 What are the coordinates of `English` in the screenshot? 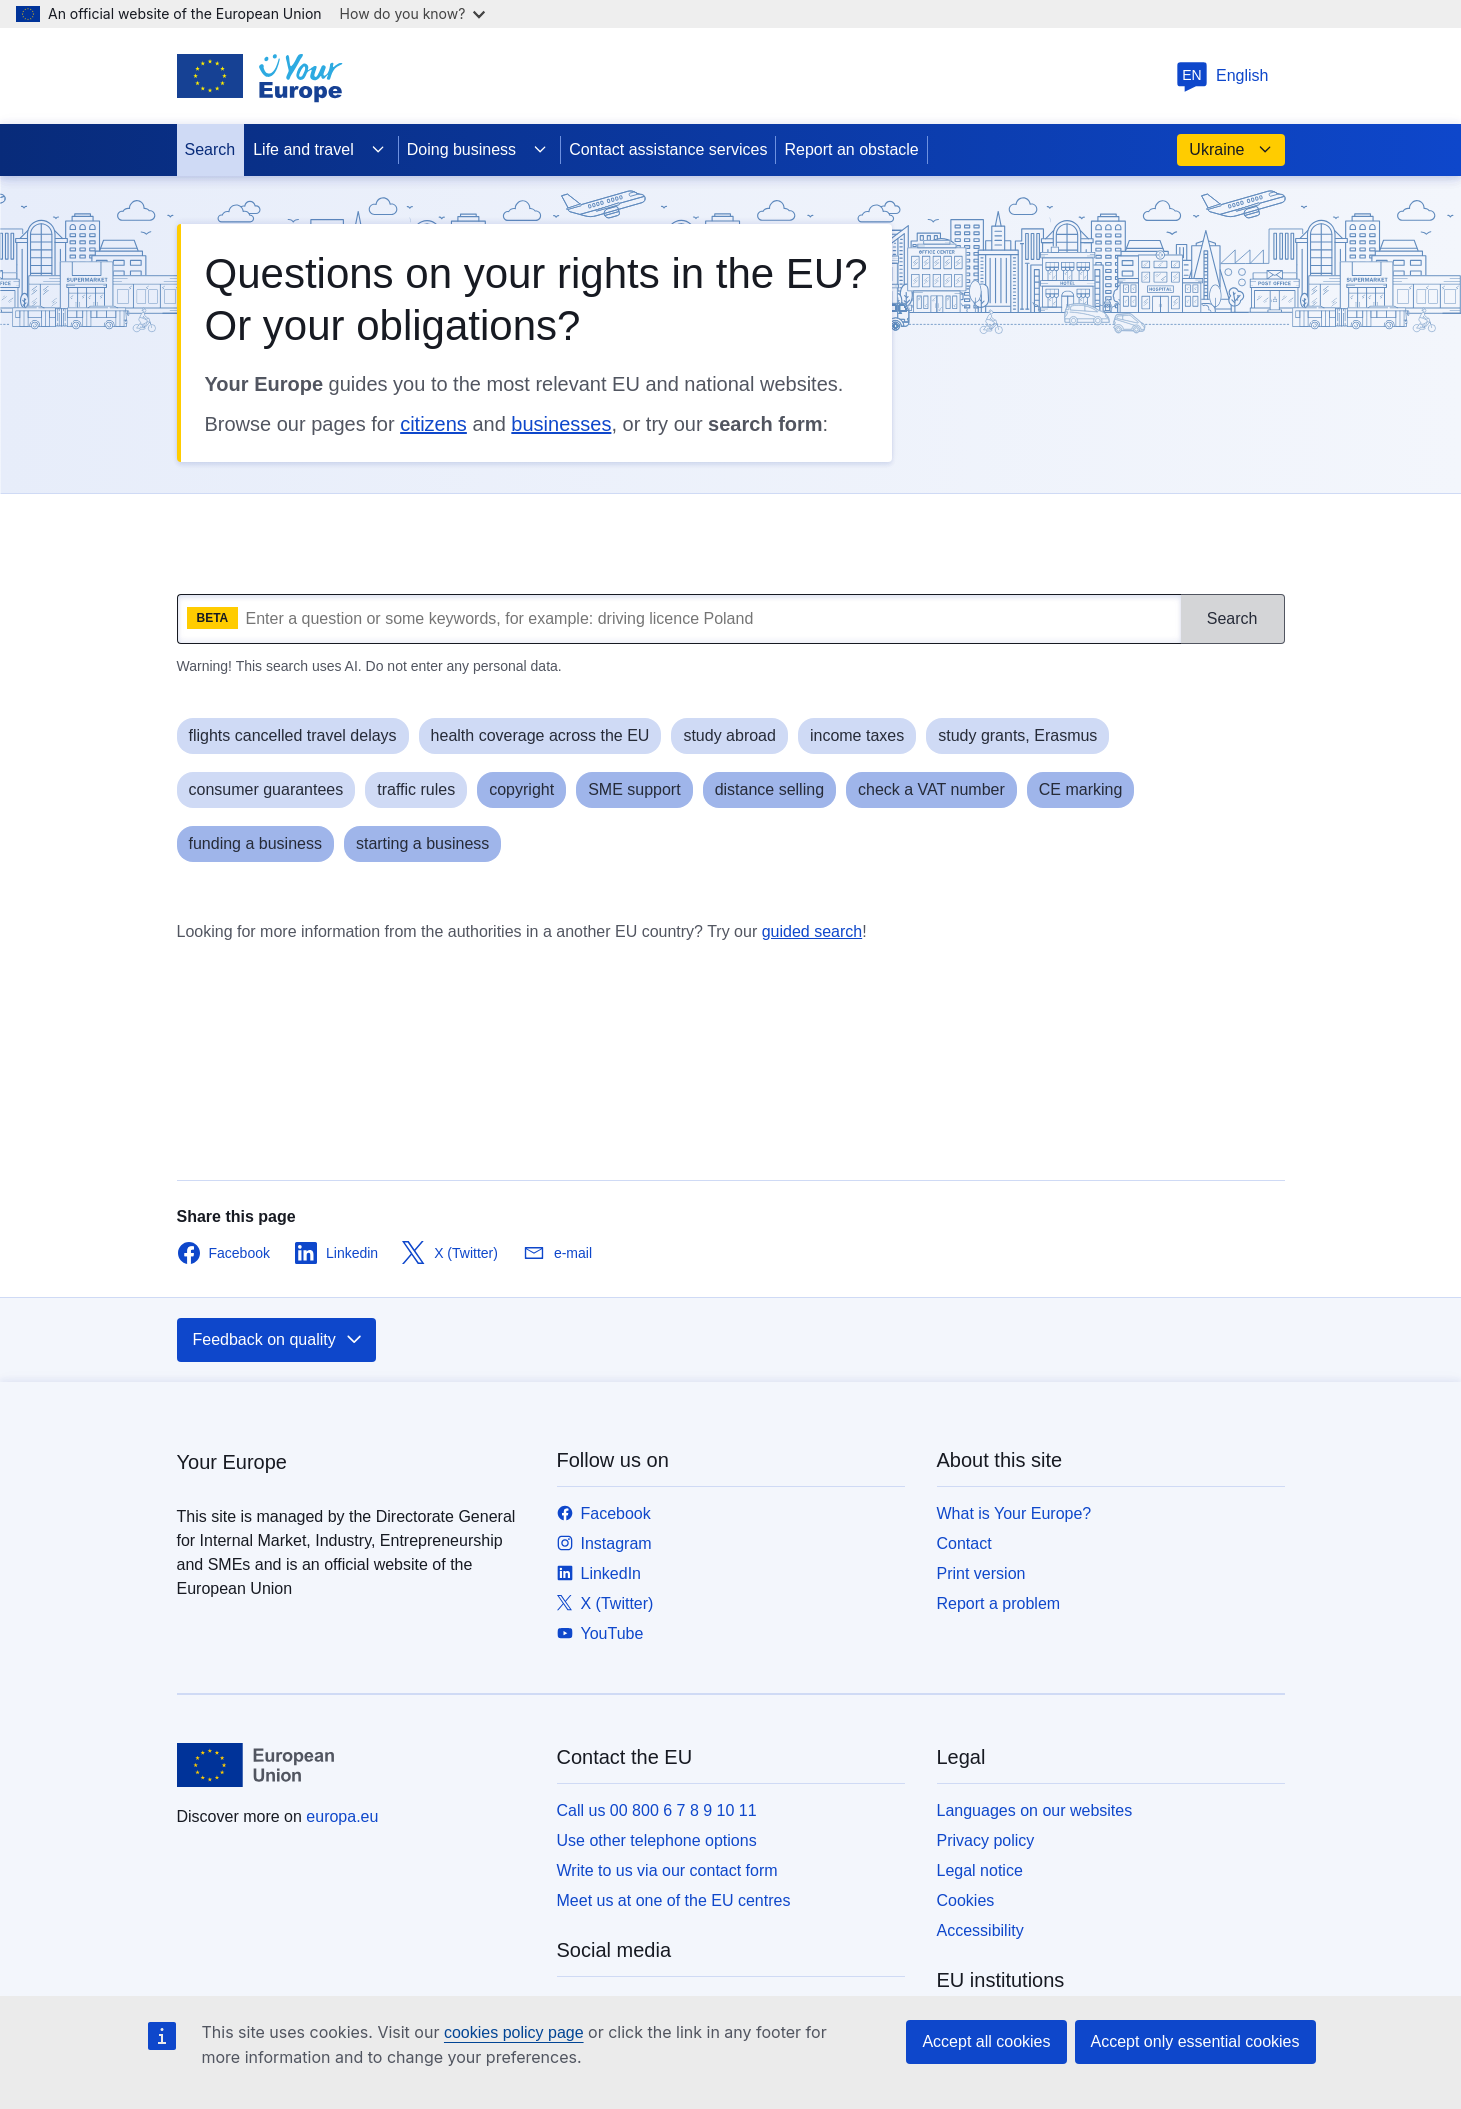 It's located at (1222, 75).